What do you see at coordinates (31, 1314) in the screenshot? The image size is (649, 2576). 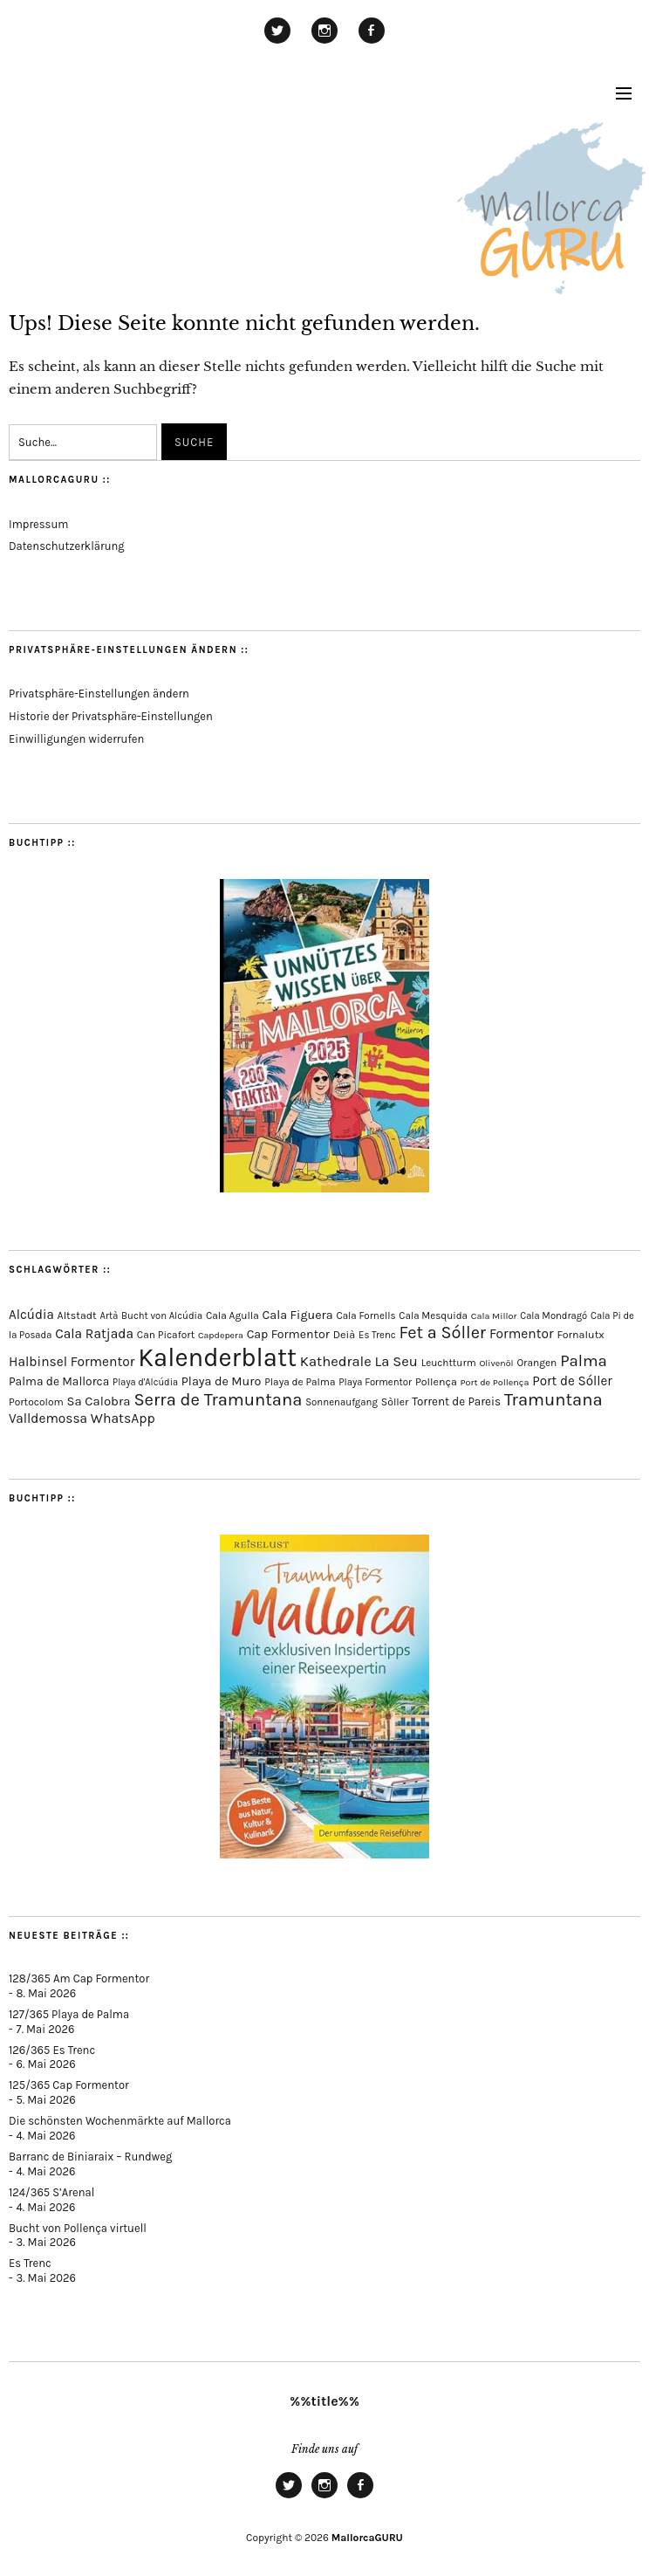 I see `Alcúdia [Alcúdia (157 Einträge)]` at bounding box center [31, 1314].